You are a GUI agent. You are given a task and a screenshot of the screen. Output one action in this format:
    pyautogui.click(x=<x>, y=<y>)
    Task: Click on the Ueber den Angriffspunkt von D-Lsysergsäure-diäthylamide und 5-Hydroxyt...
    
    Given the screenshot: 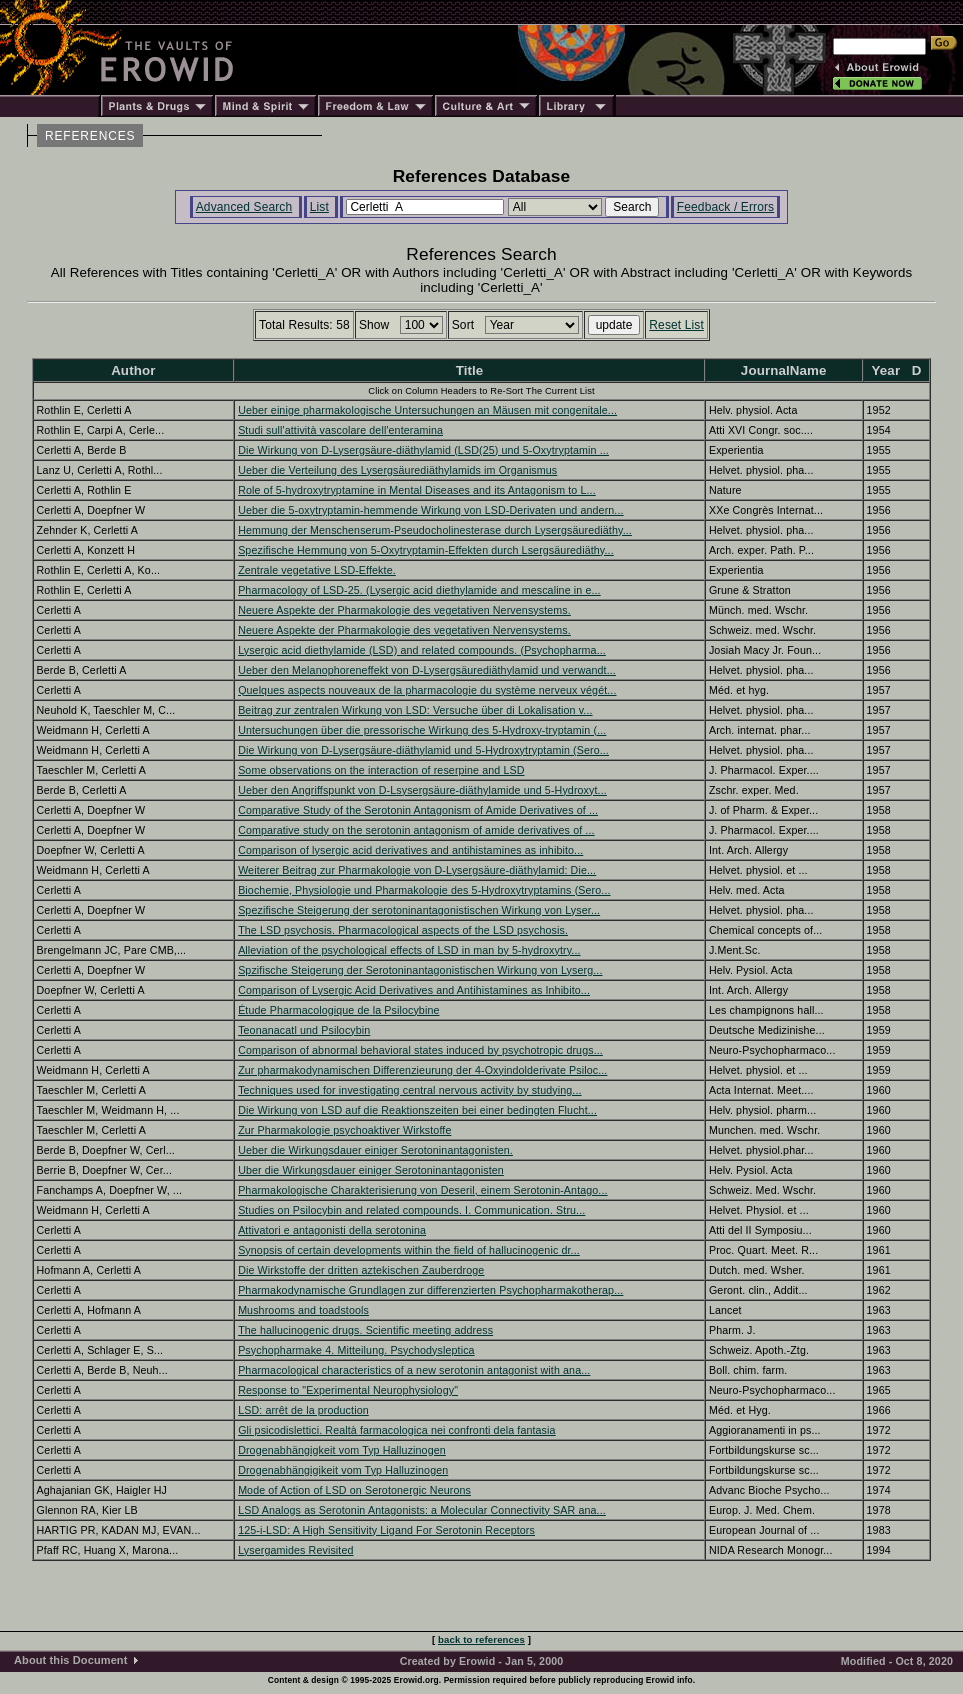 What is the action you would take?
    pyautogui.click(x=422, y=790)
    